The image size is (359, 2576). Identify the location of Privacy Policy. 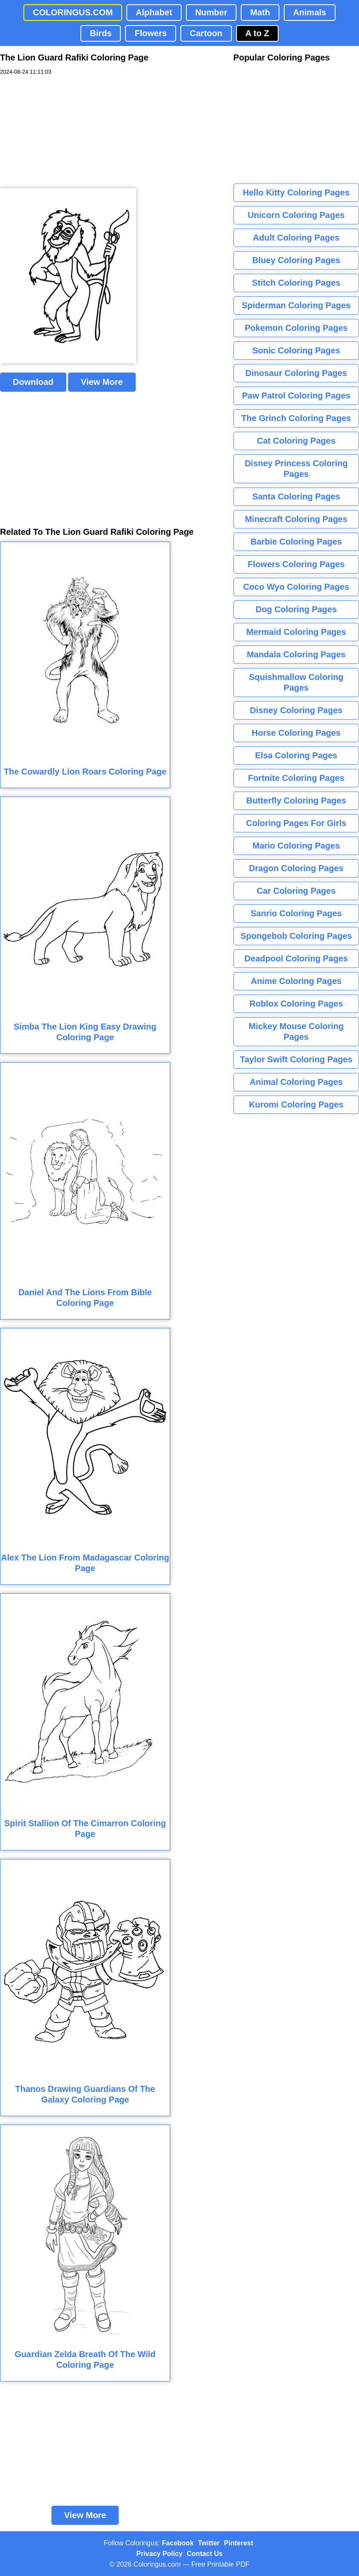
(160, 2553).